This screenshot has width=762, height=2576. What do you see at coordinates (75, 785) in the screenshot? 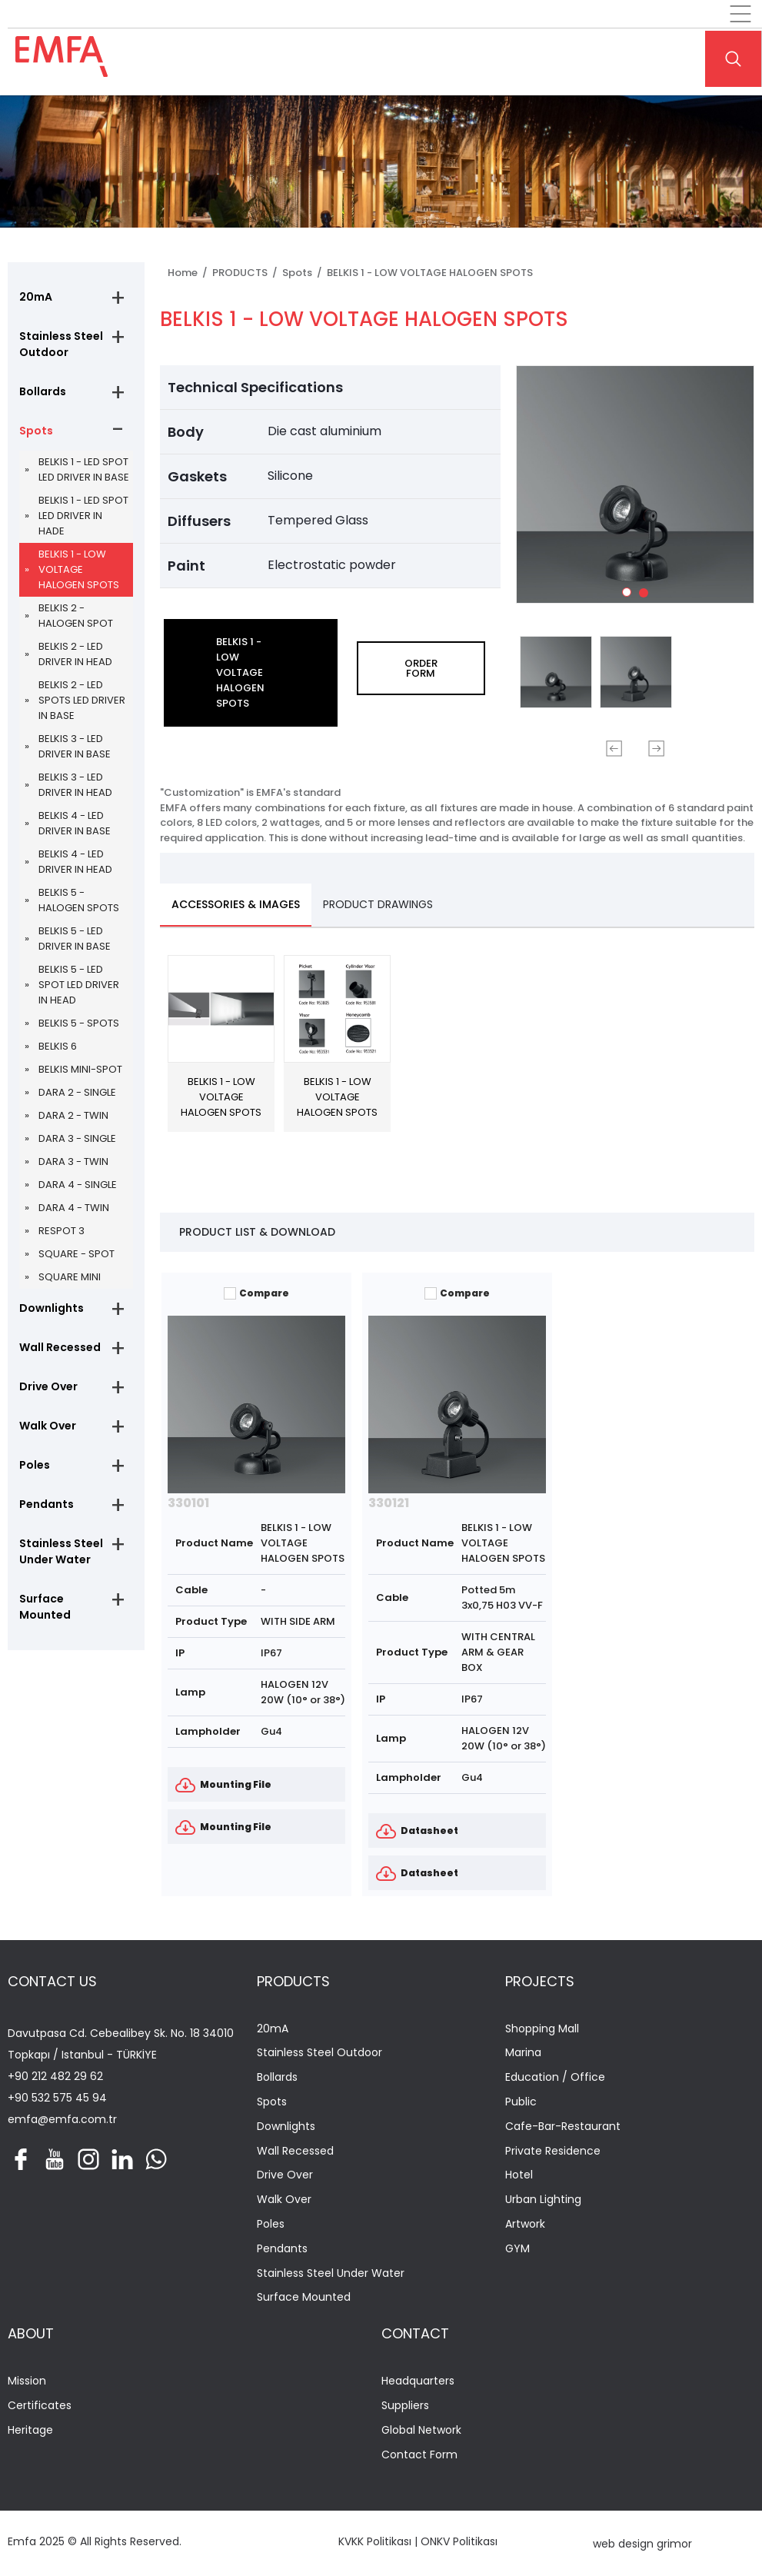
I see `BELKIS 3 - LED DRIVER IN HEAD` at bounding box center [75, 785].